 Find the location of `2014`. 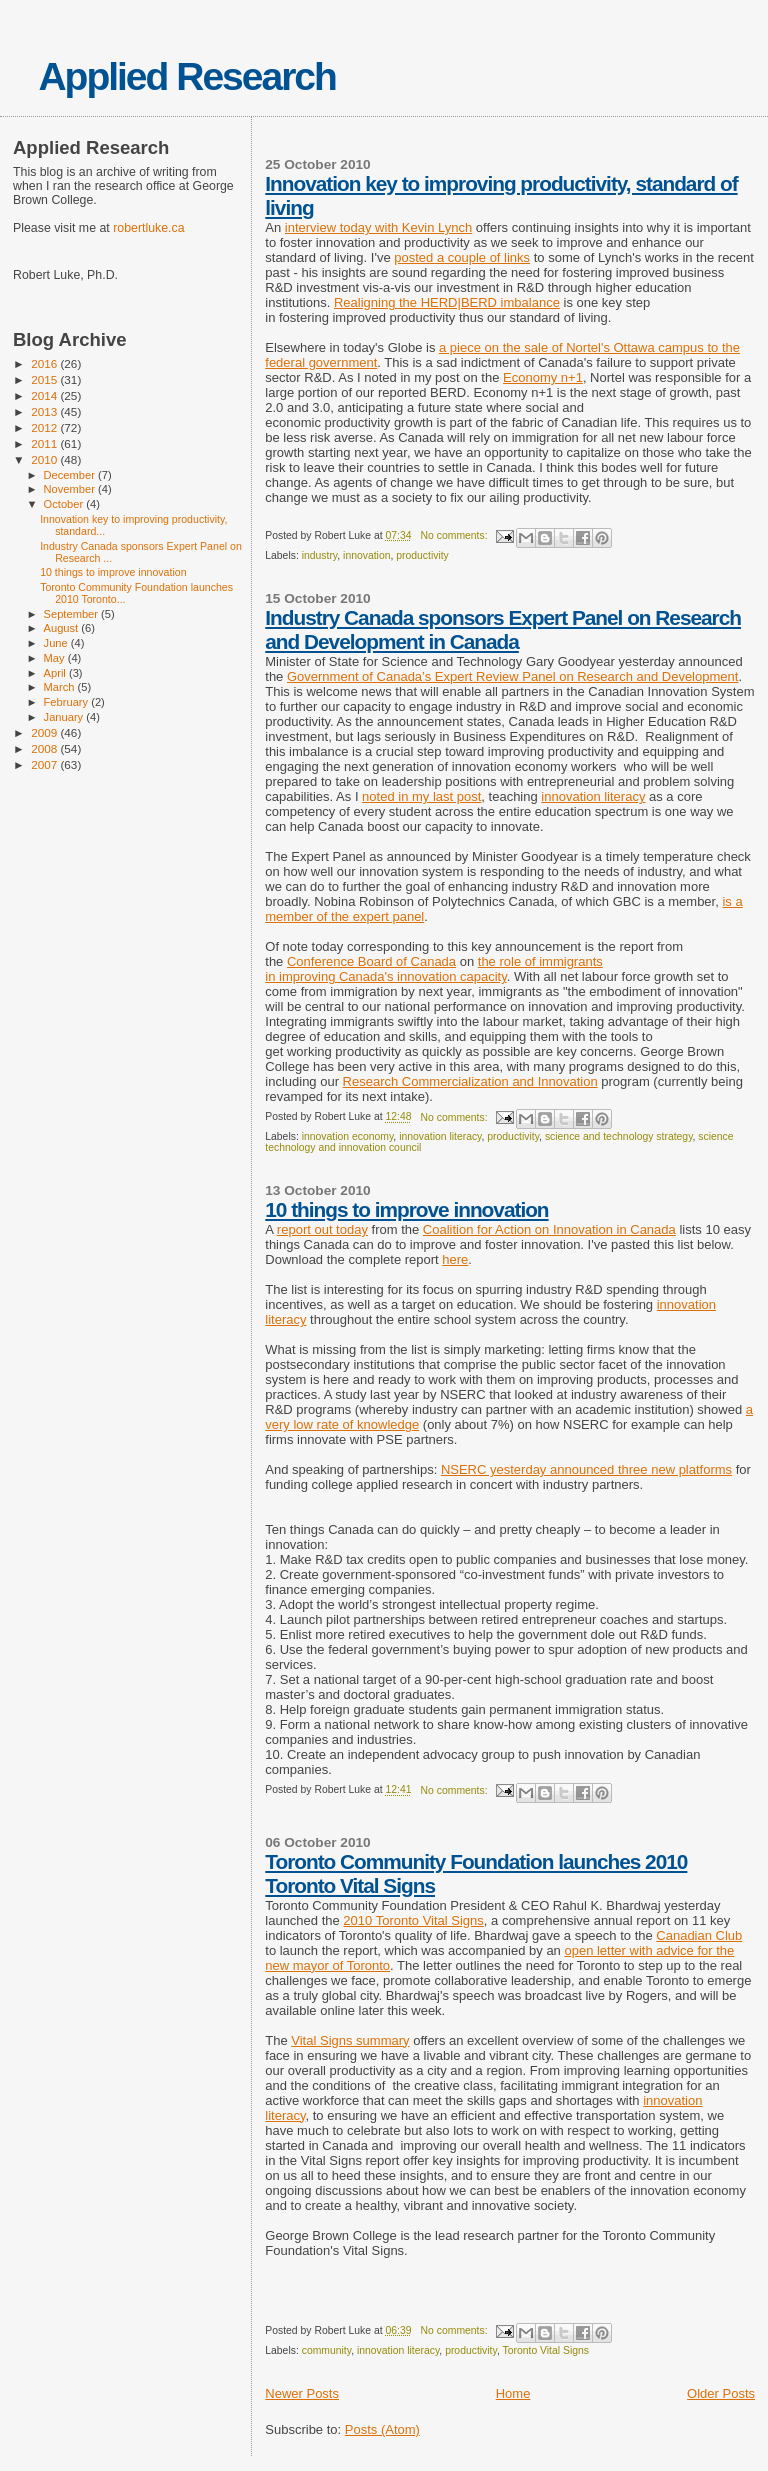

2014 is located at coordinates (45, 395).